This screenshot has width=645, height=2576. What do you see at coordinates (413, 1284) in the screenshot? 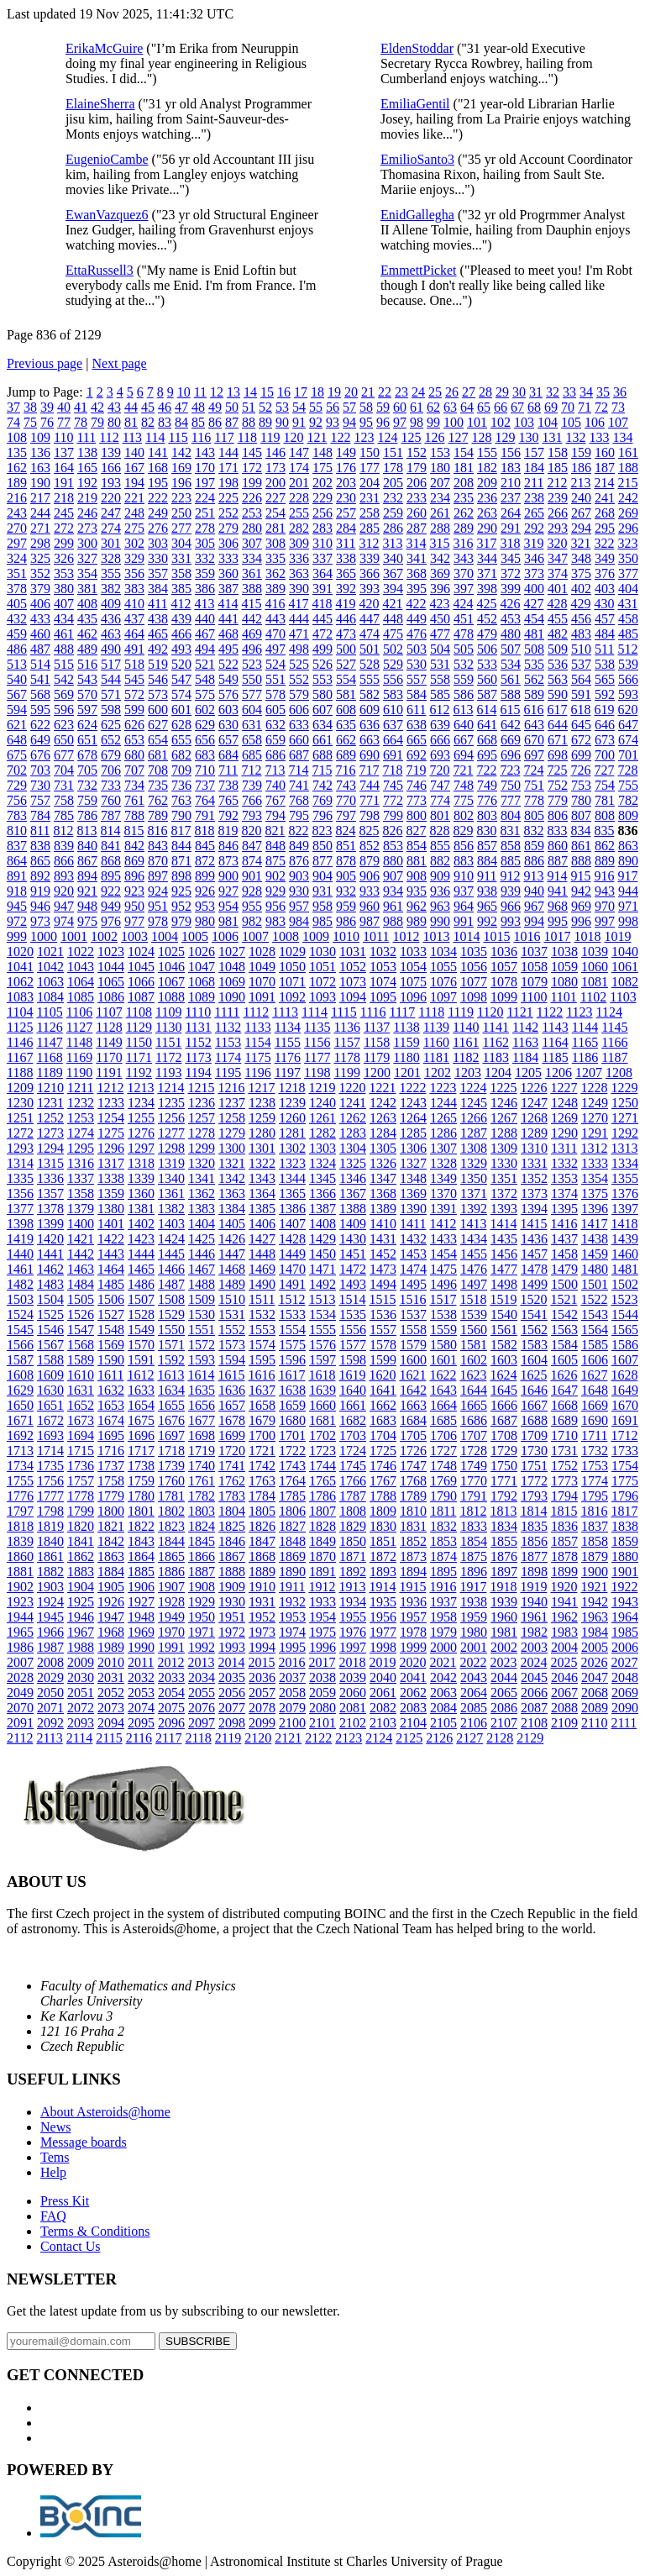
I see `1495` at bounding box center [413, 1284].